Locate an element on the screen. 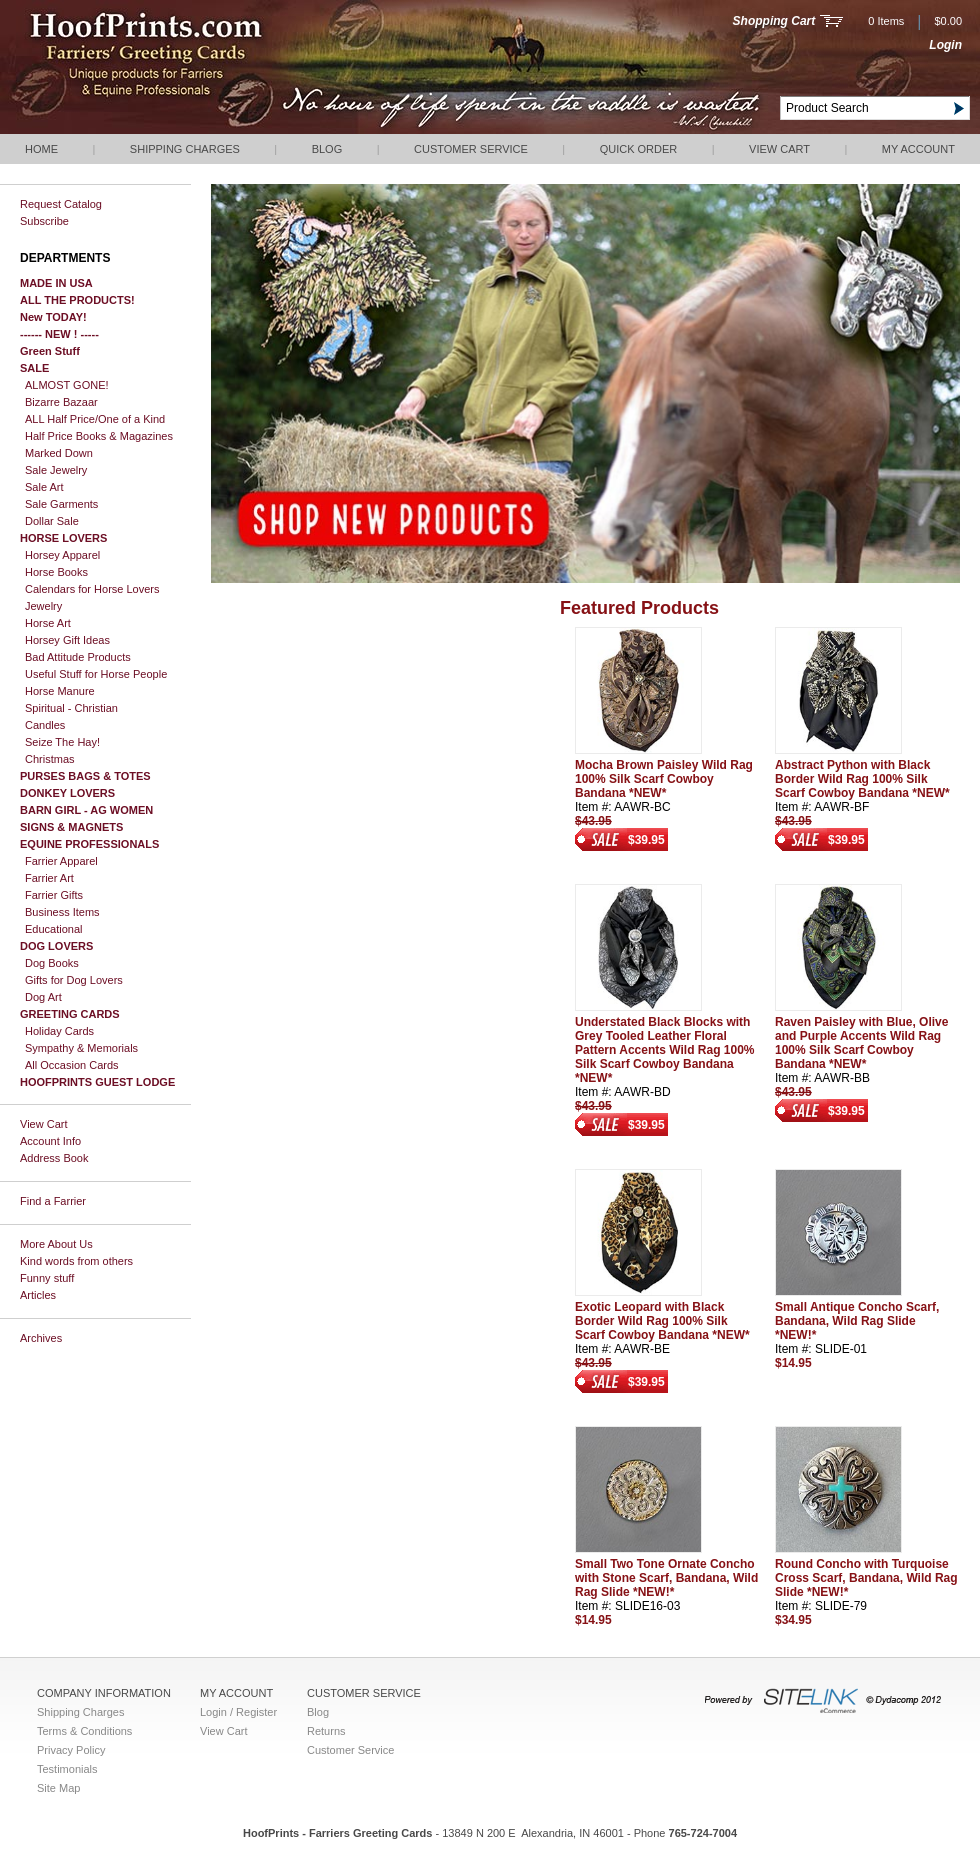 The image size is (980, 1874). Account Info is located at coordinates (50, 1141).